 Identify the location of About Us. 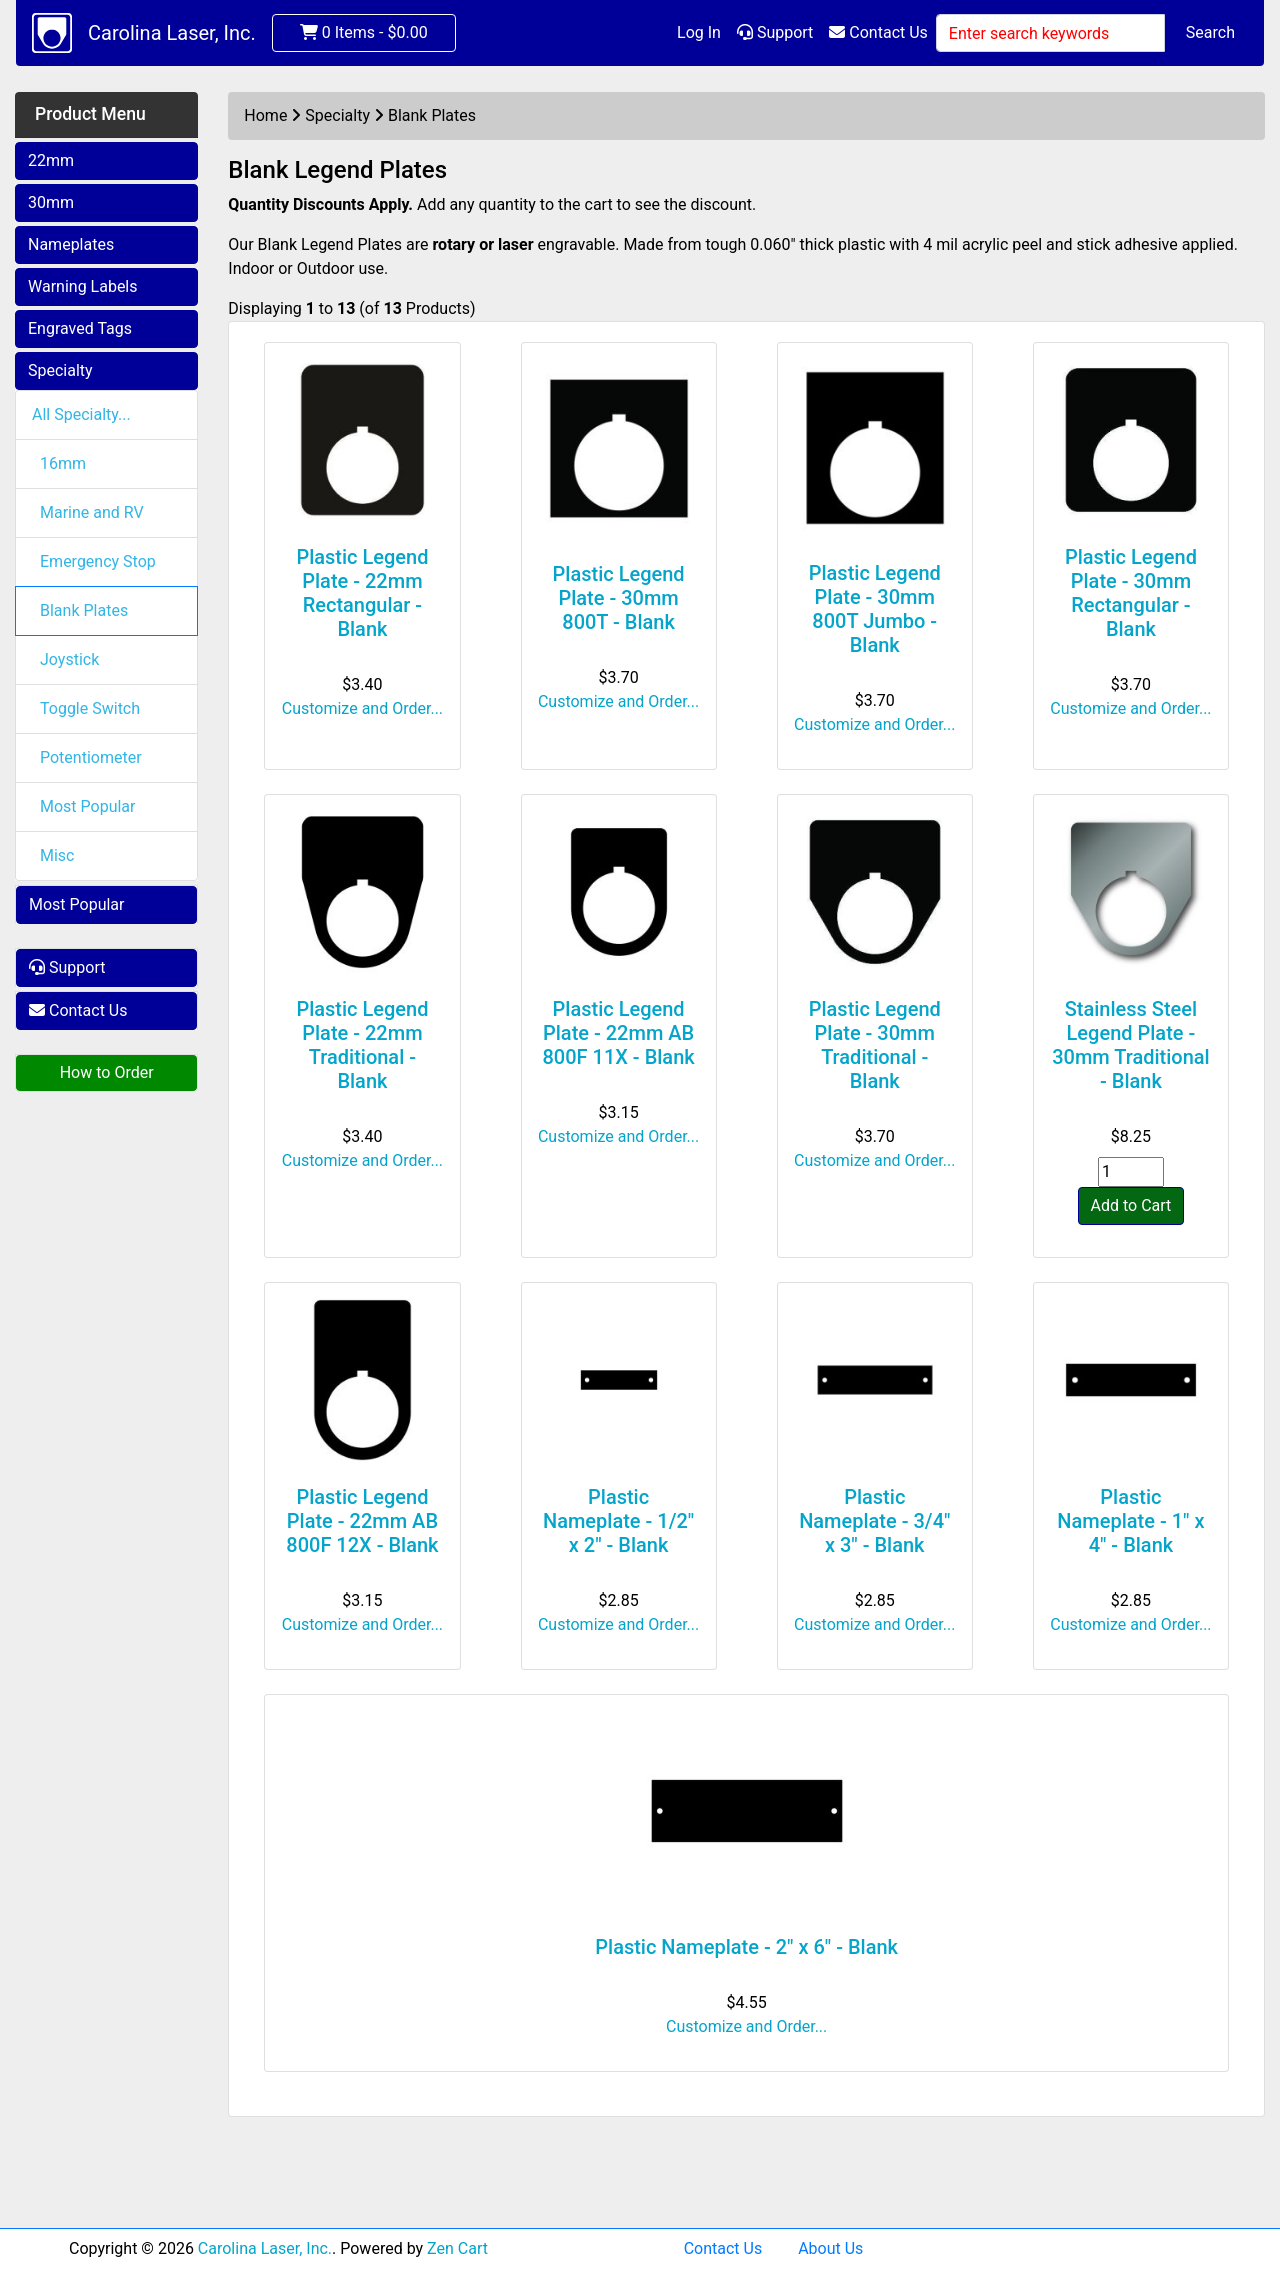
(830, 2248).